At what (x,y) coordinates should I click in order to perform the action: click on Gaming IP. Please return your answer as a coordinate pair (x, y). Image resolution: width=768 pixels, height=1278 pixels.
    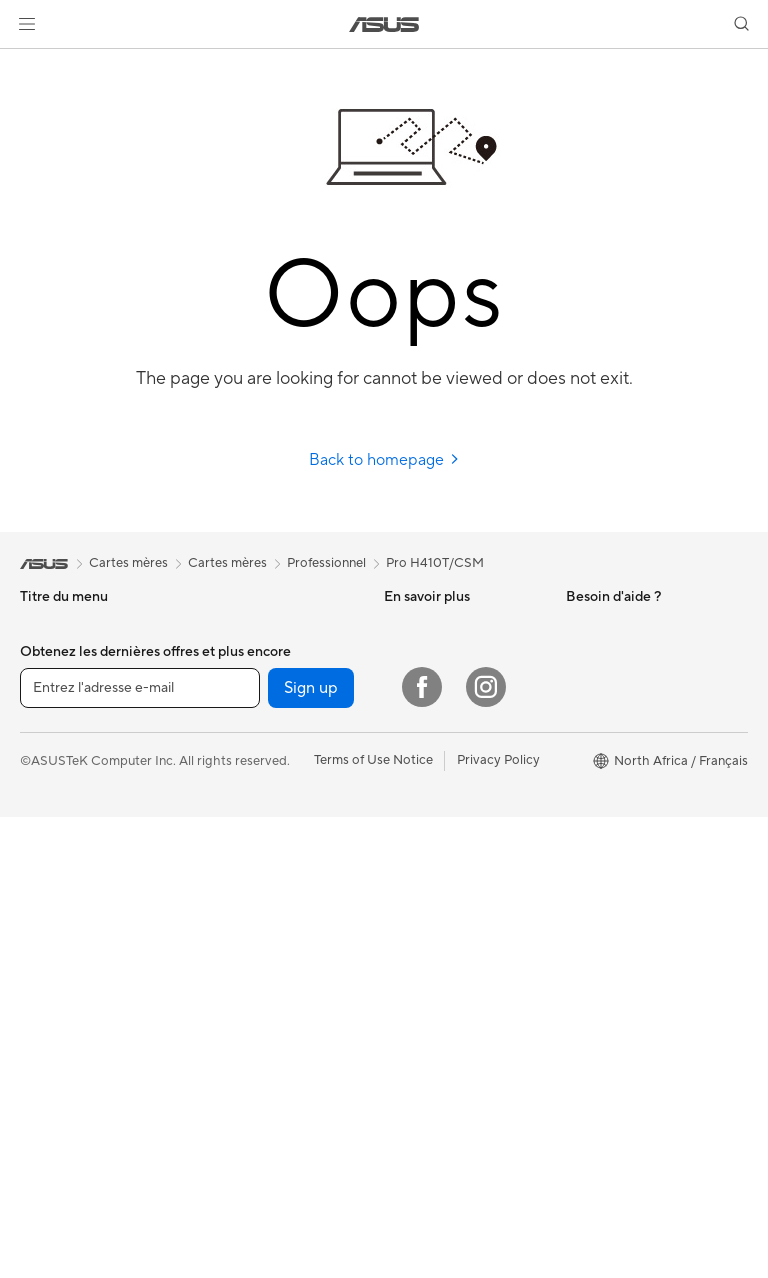
    Looking at the image, I should click on (228, 1065).